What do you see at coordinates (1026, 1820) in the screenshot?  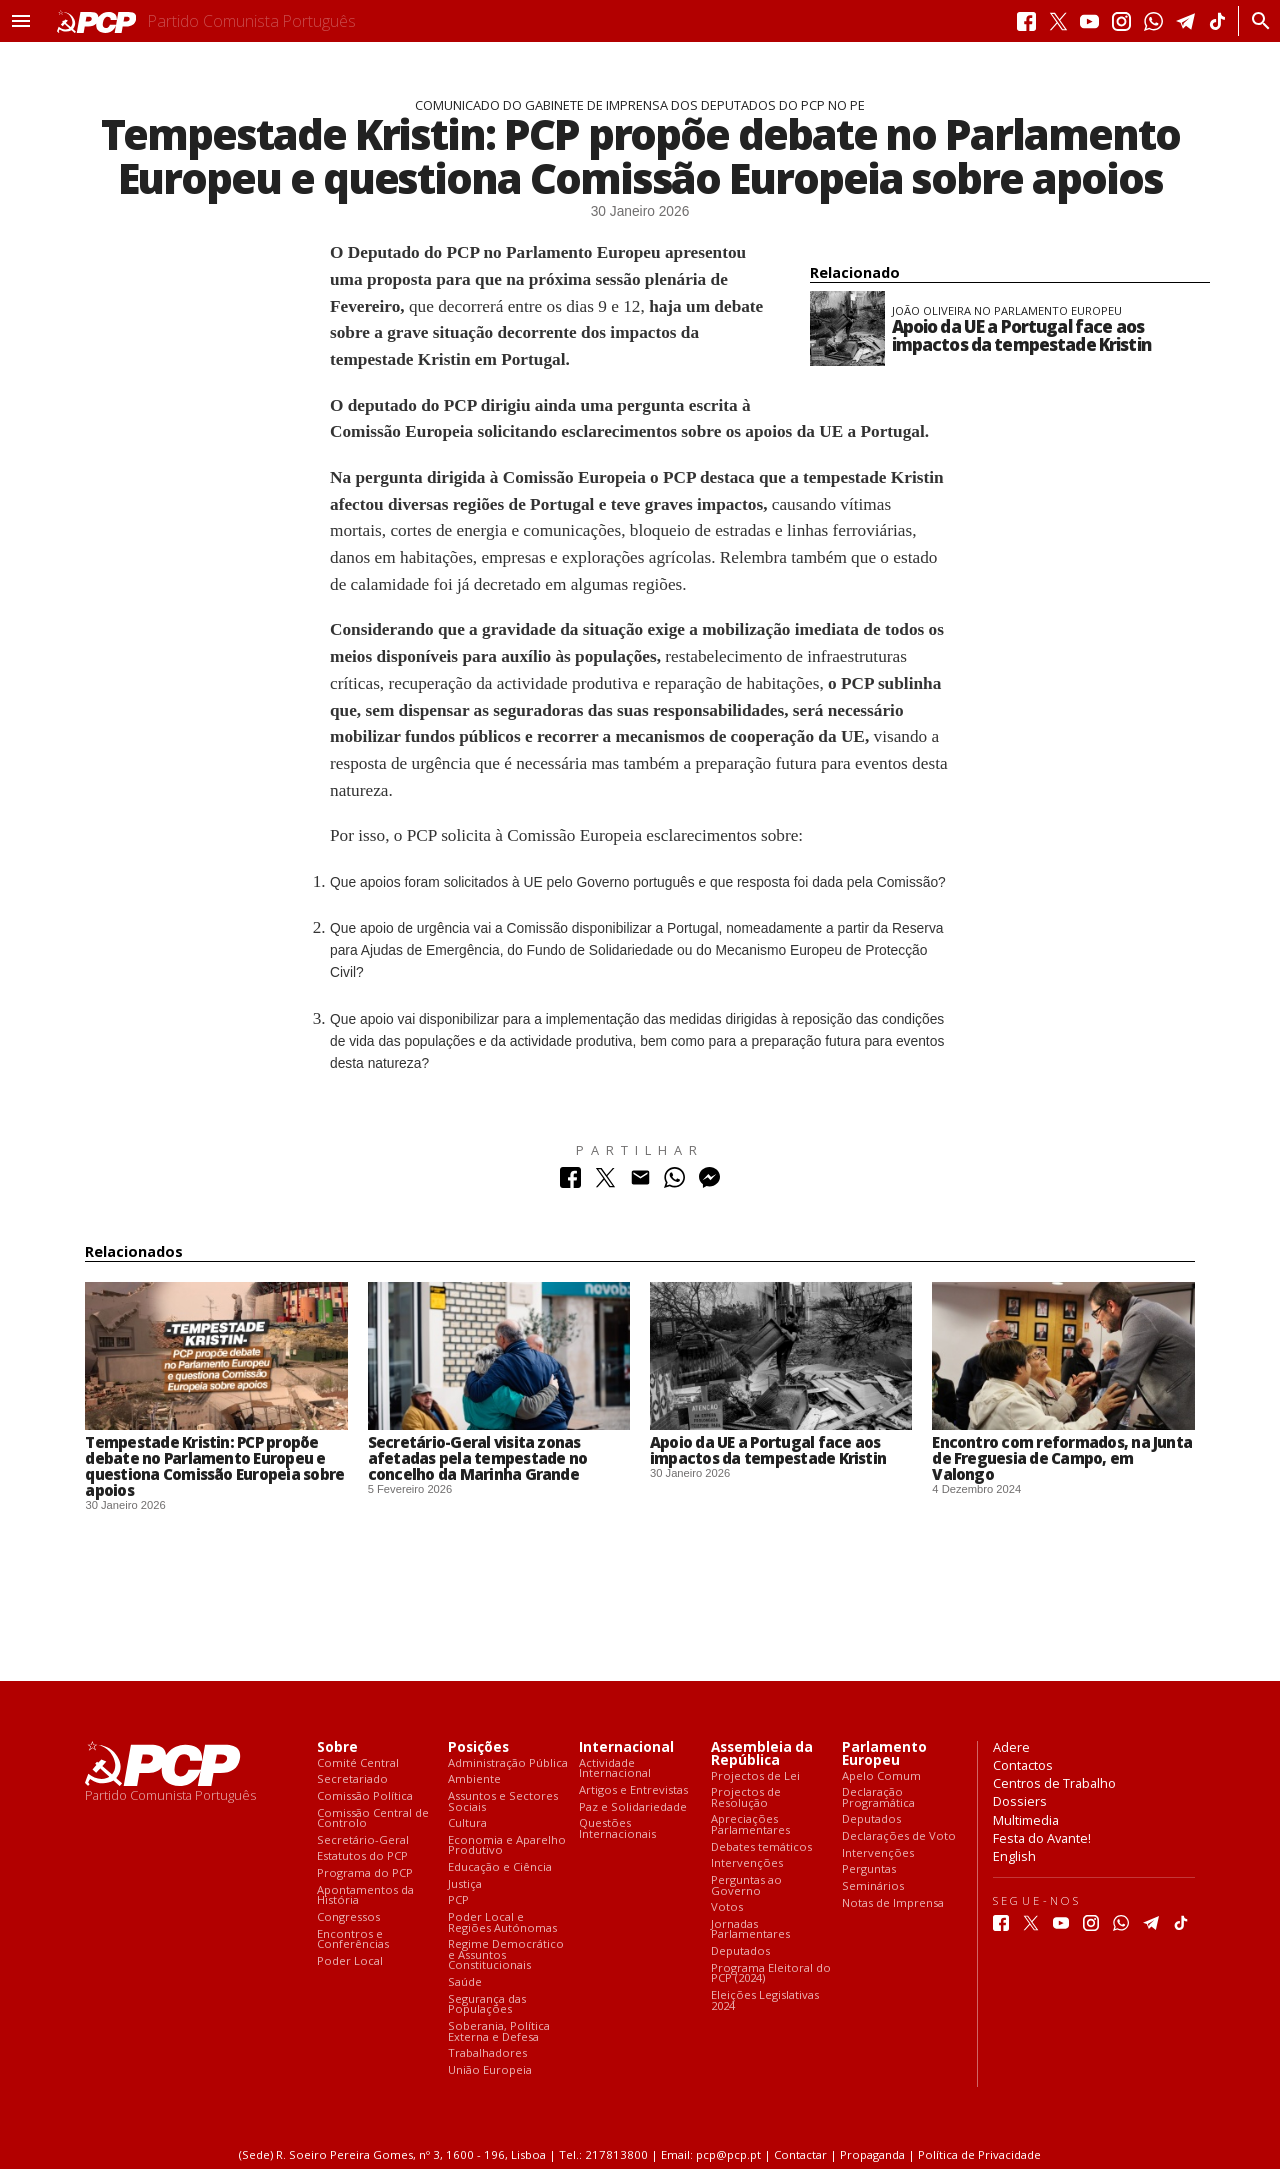 I see `Multimedia` at bounding box center [1026, 1820].